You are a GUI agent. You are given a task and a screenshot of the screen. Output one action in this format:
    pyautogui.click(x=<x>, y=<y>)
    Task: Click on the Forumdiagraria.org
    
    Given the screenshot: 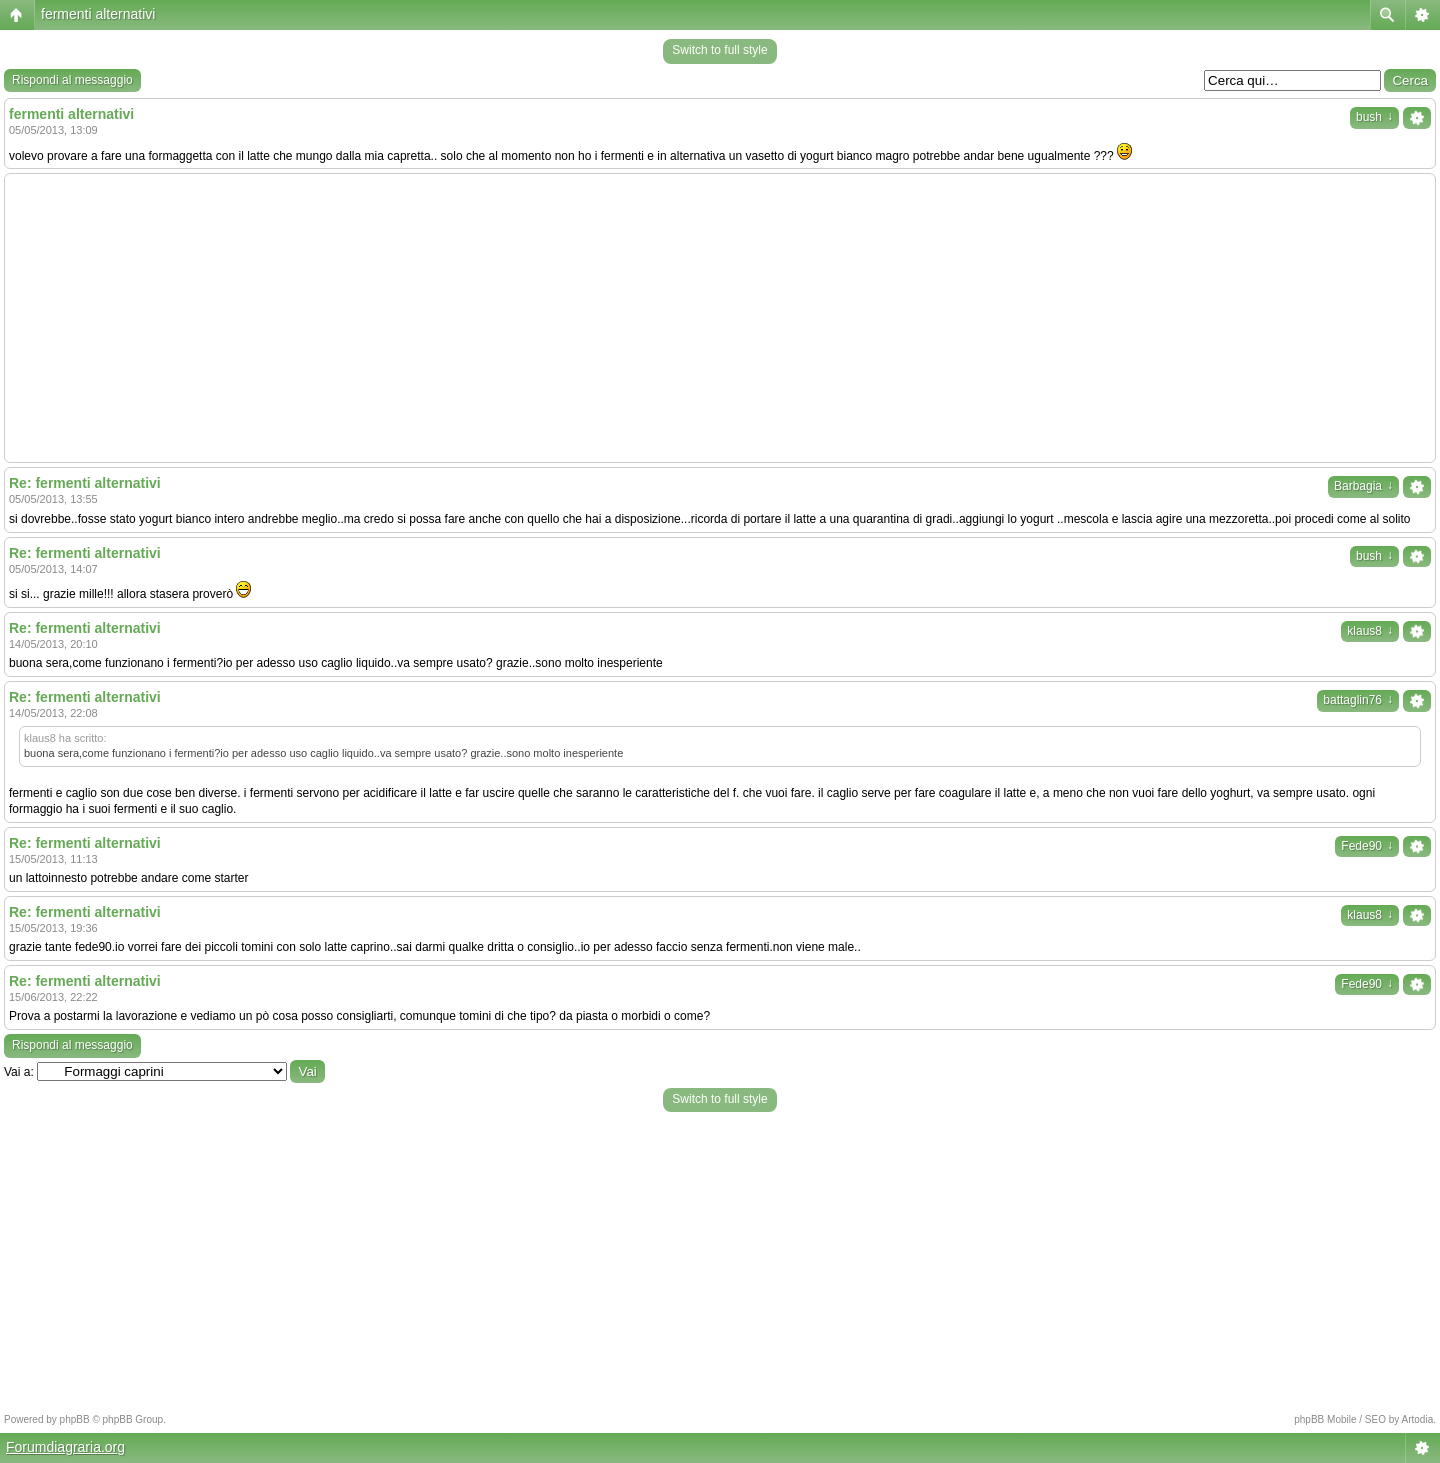 What is the action you would take?
    pyautogui.click(x=65, y=1447)
    